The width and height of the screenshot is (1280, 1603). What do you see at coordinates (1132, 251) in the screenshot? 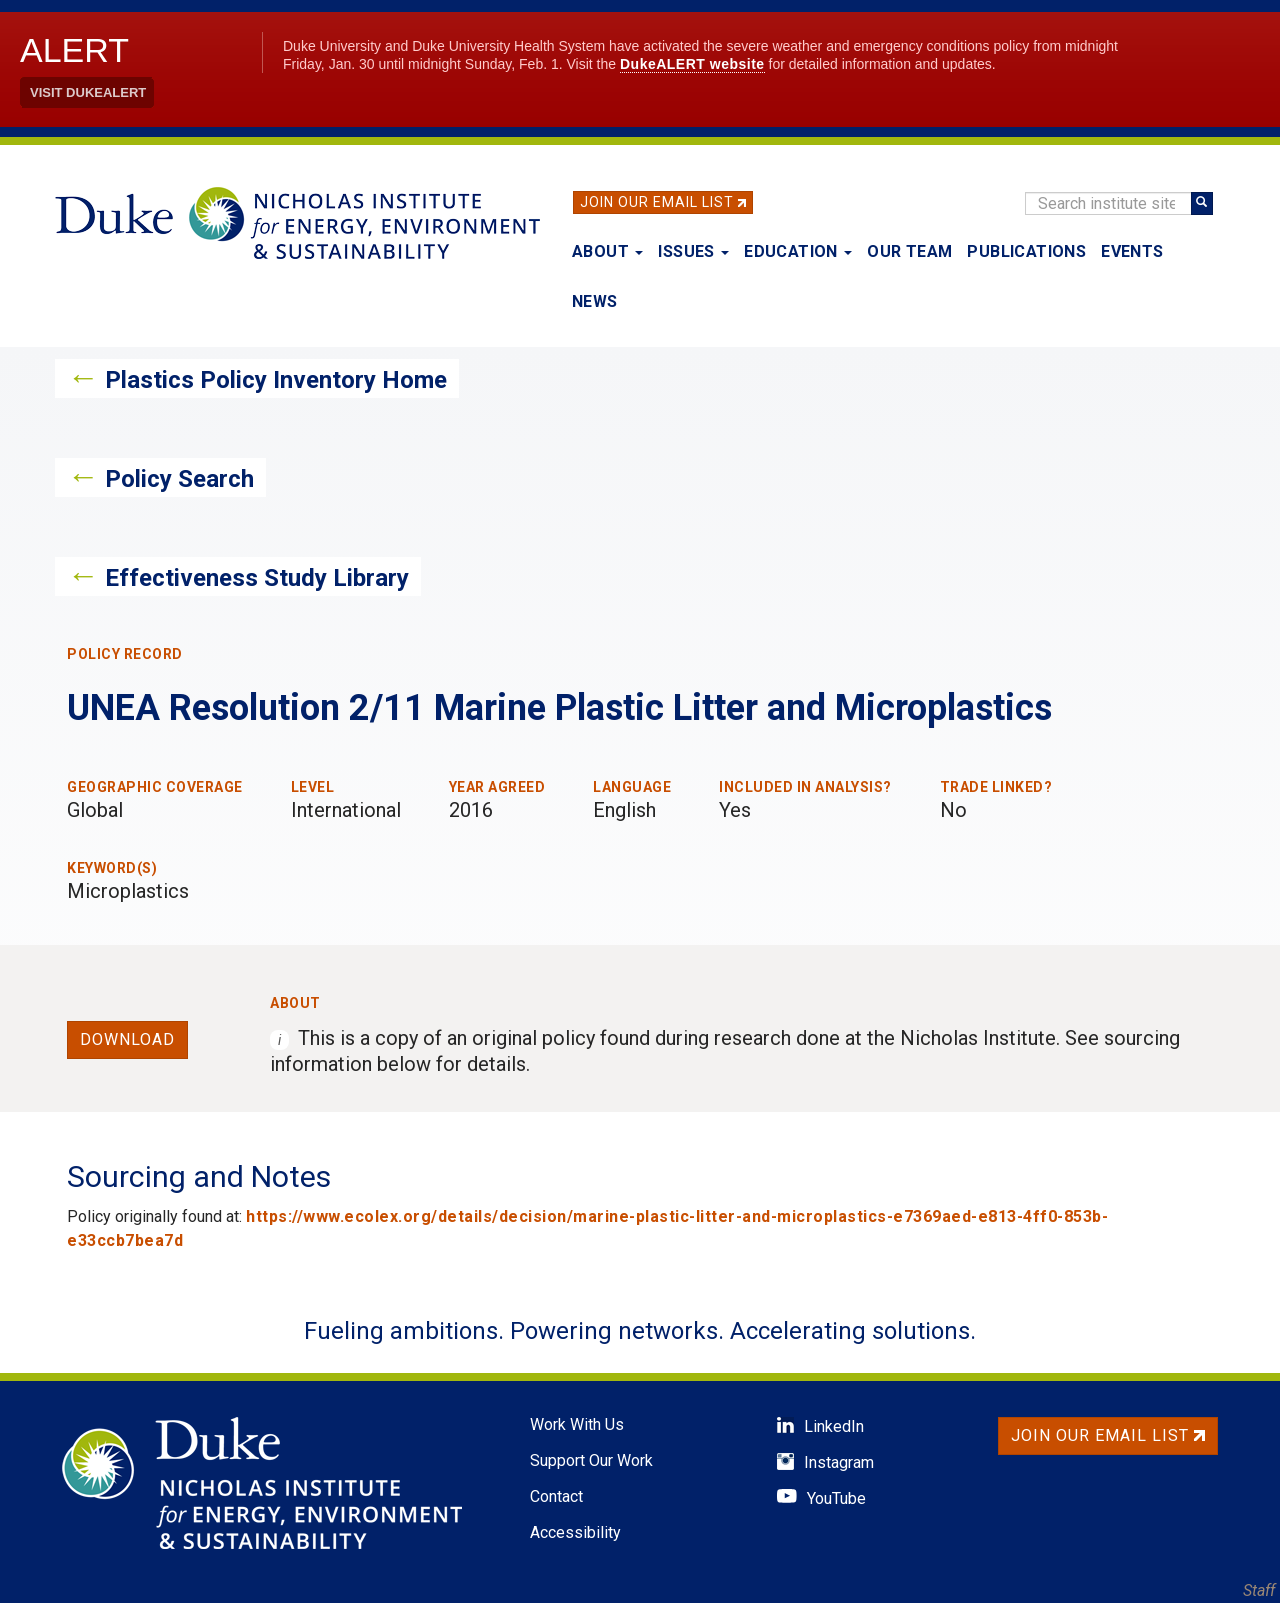
I see `Events` at bounding box center [1132, 251].